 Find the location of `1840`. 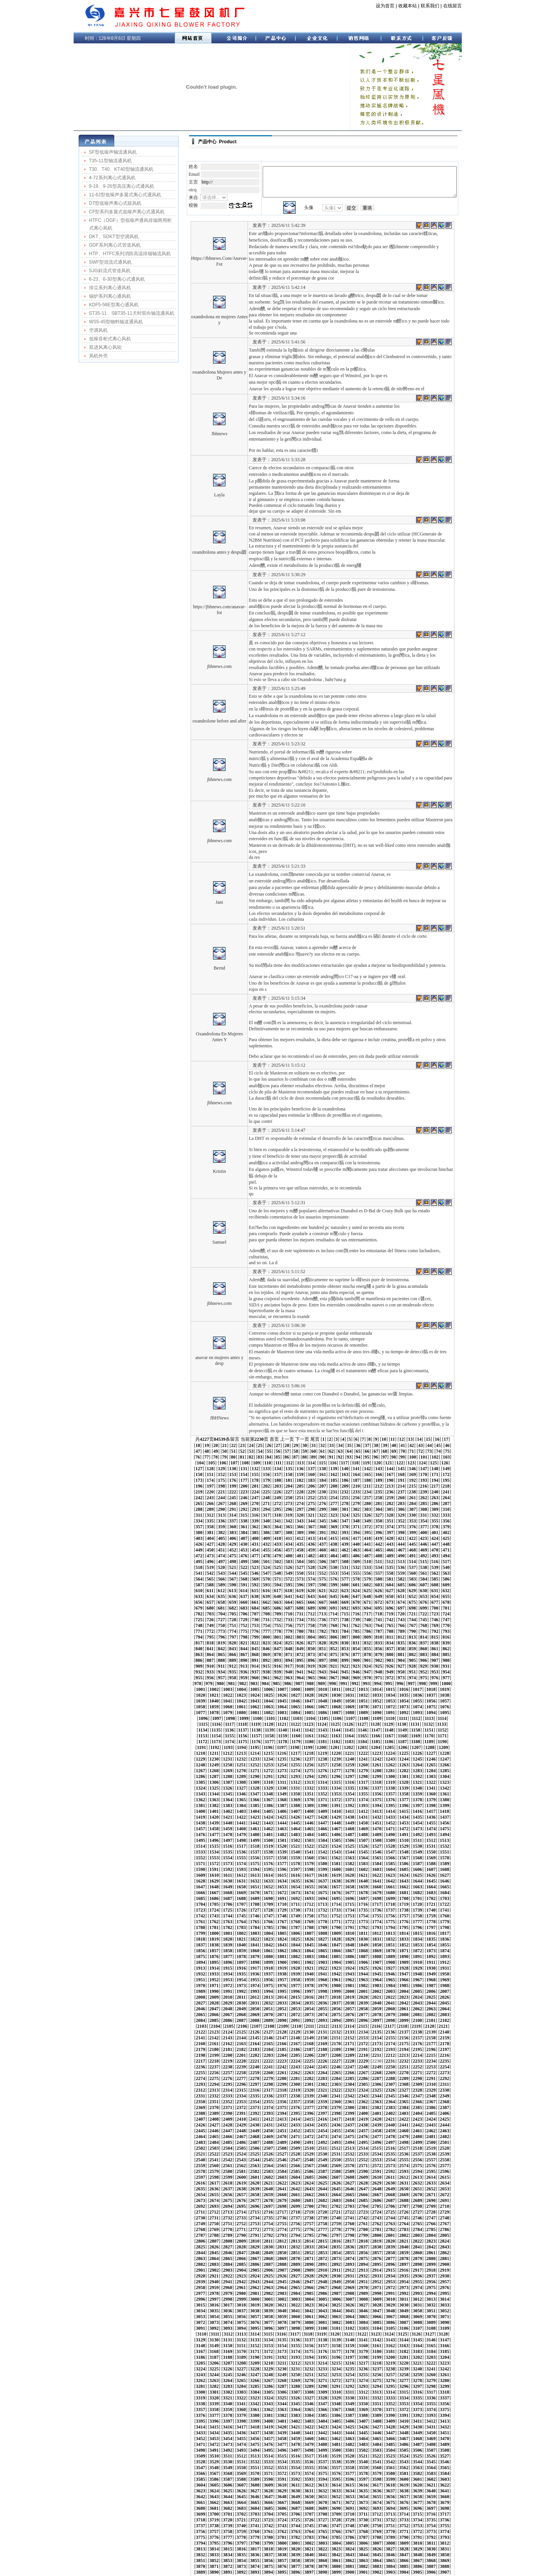

1840 is located at coordinates (322, 1874).